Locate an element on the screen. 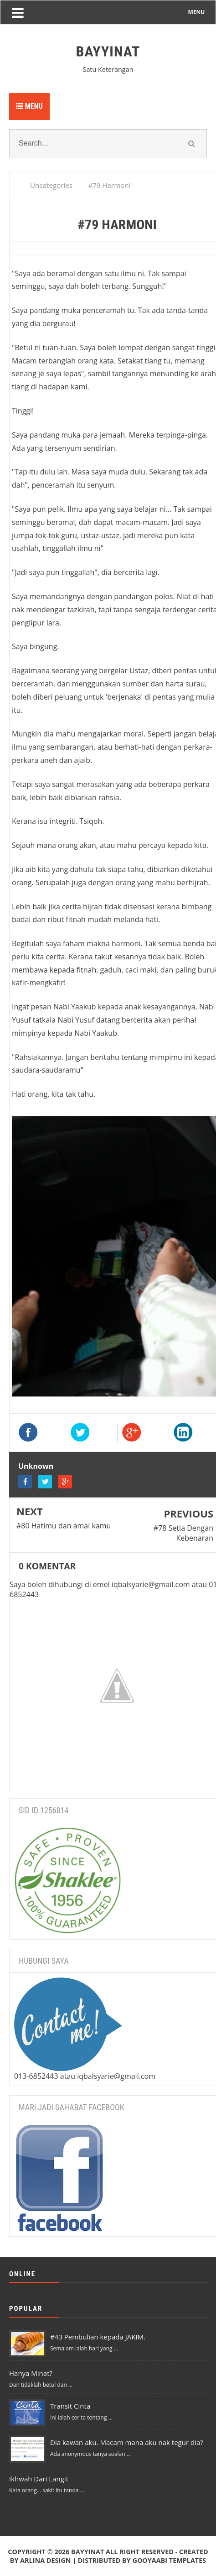  #43 Pembulian kepada JAKIM. is located at coordinates (97, 2336).